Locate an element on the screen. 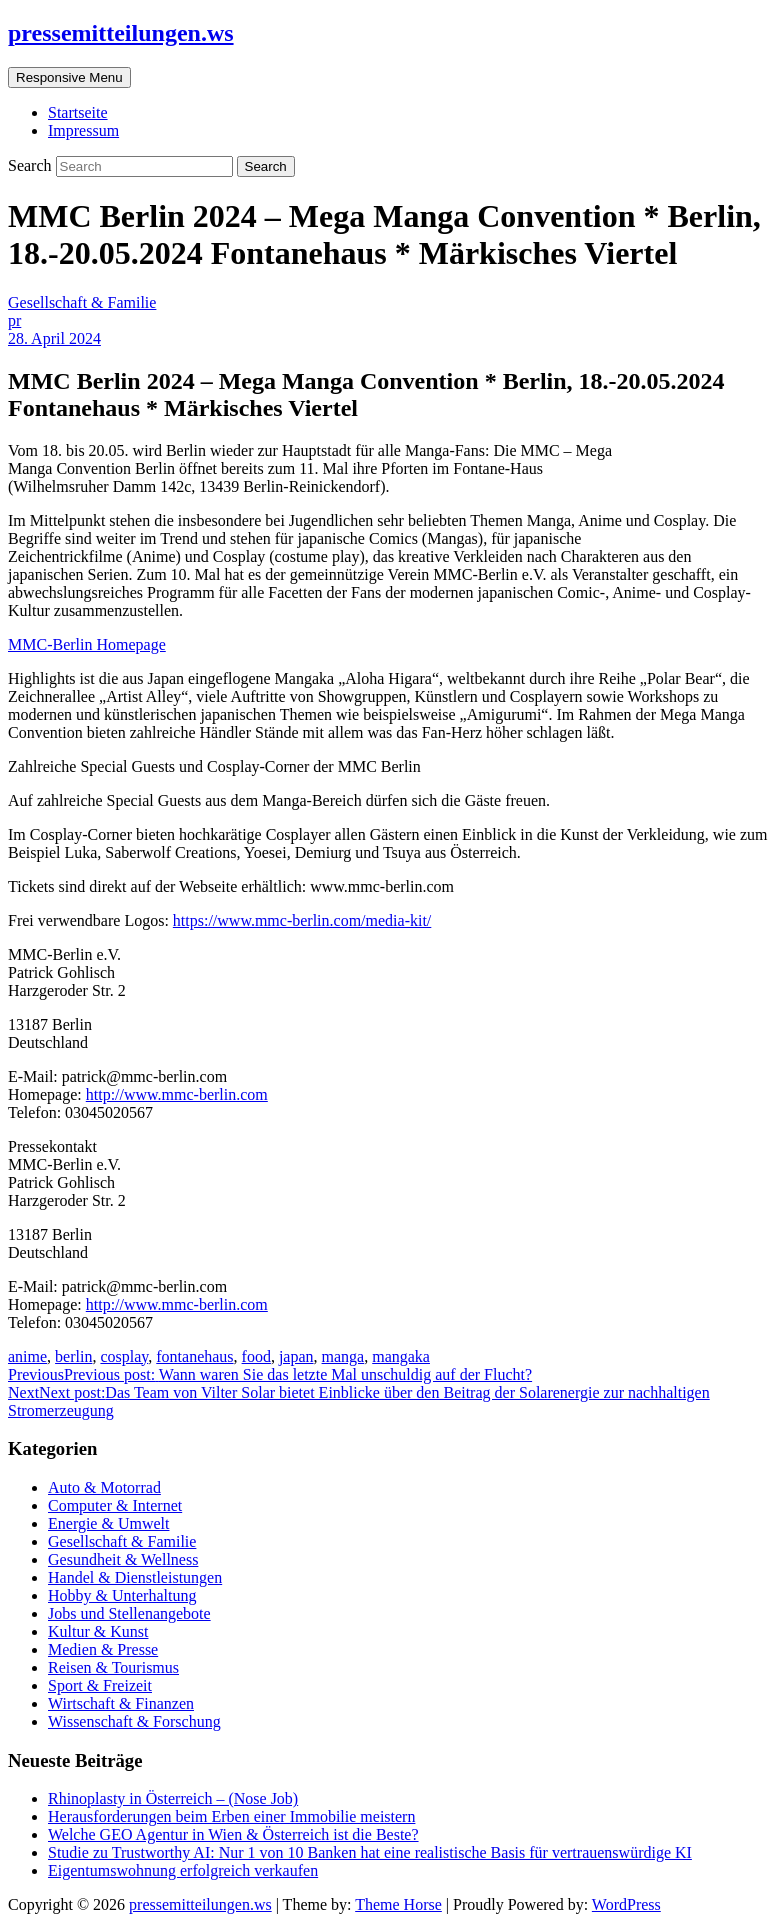  Wirtschaft & Finanzen is located at coordinates (121, 1703).